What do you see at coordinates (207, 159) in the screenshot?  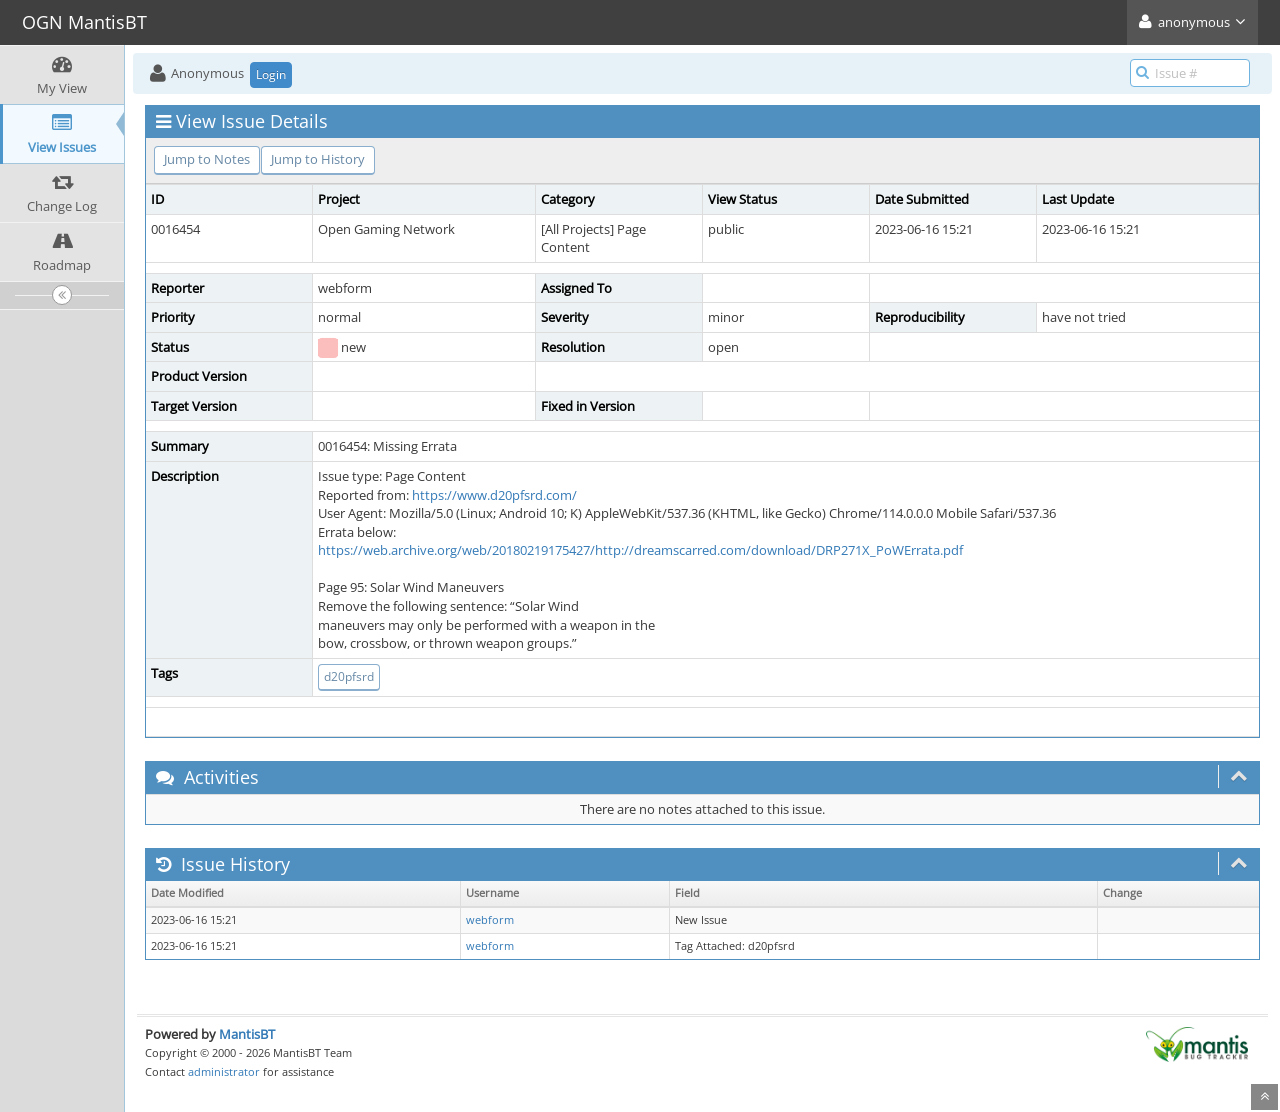 I see `Jump to Notes` at bounding box center [207, 159].